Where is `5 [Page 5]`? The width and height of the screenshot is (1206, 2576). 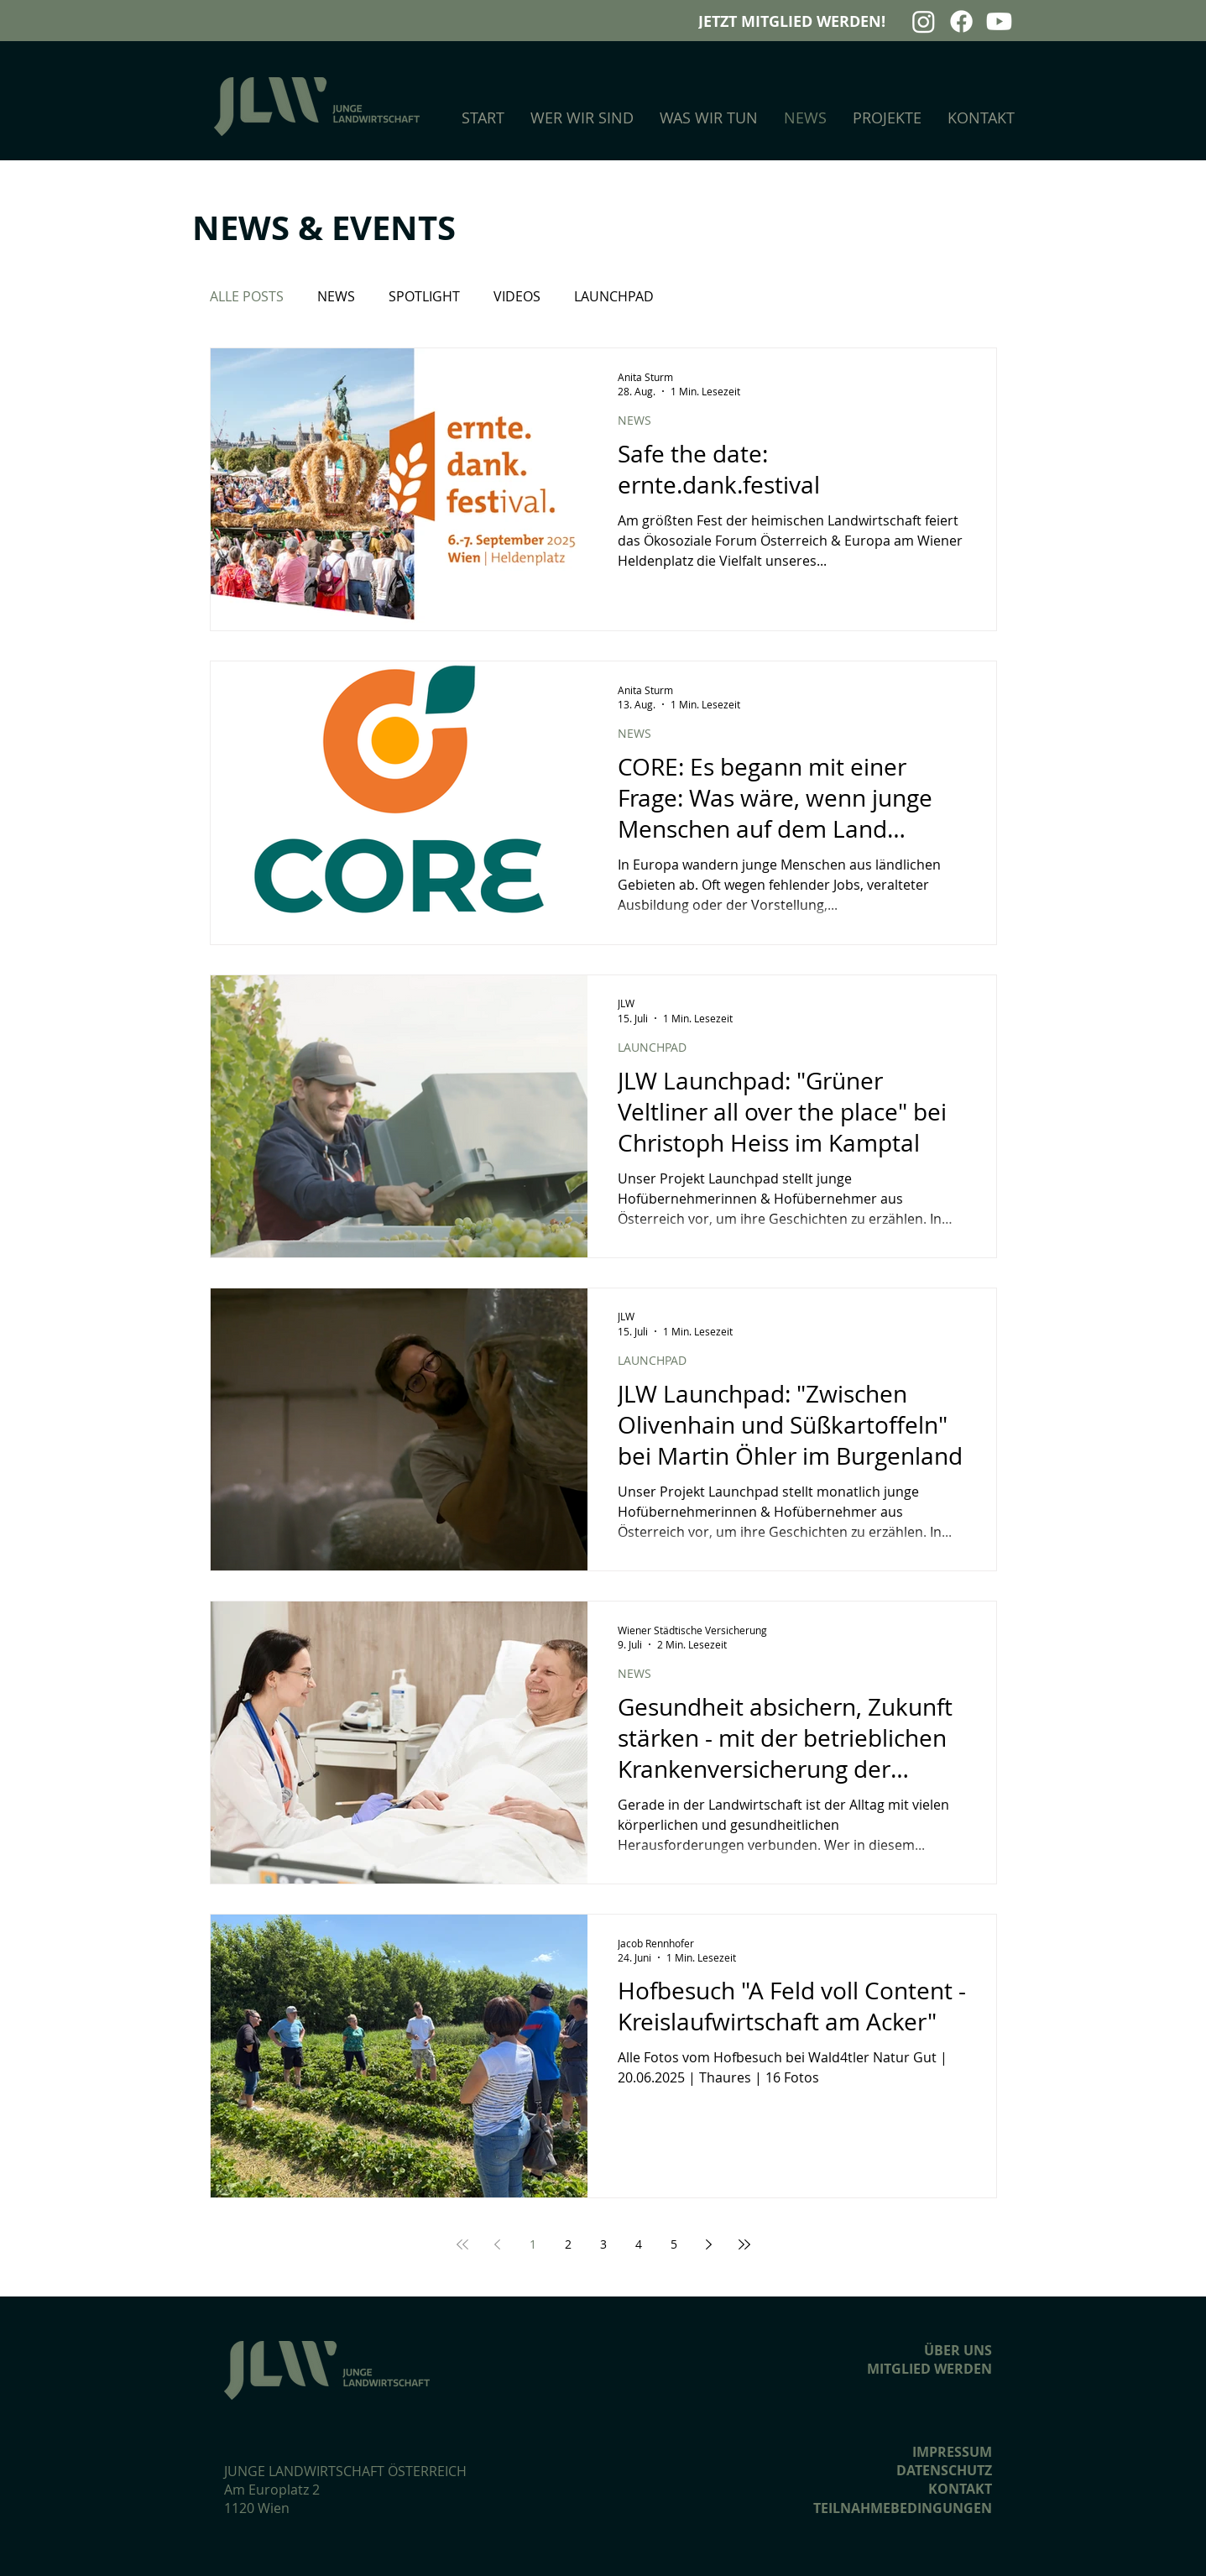 5 [Page 5] is located at coordinates (674, 2244).